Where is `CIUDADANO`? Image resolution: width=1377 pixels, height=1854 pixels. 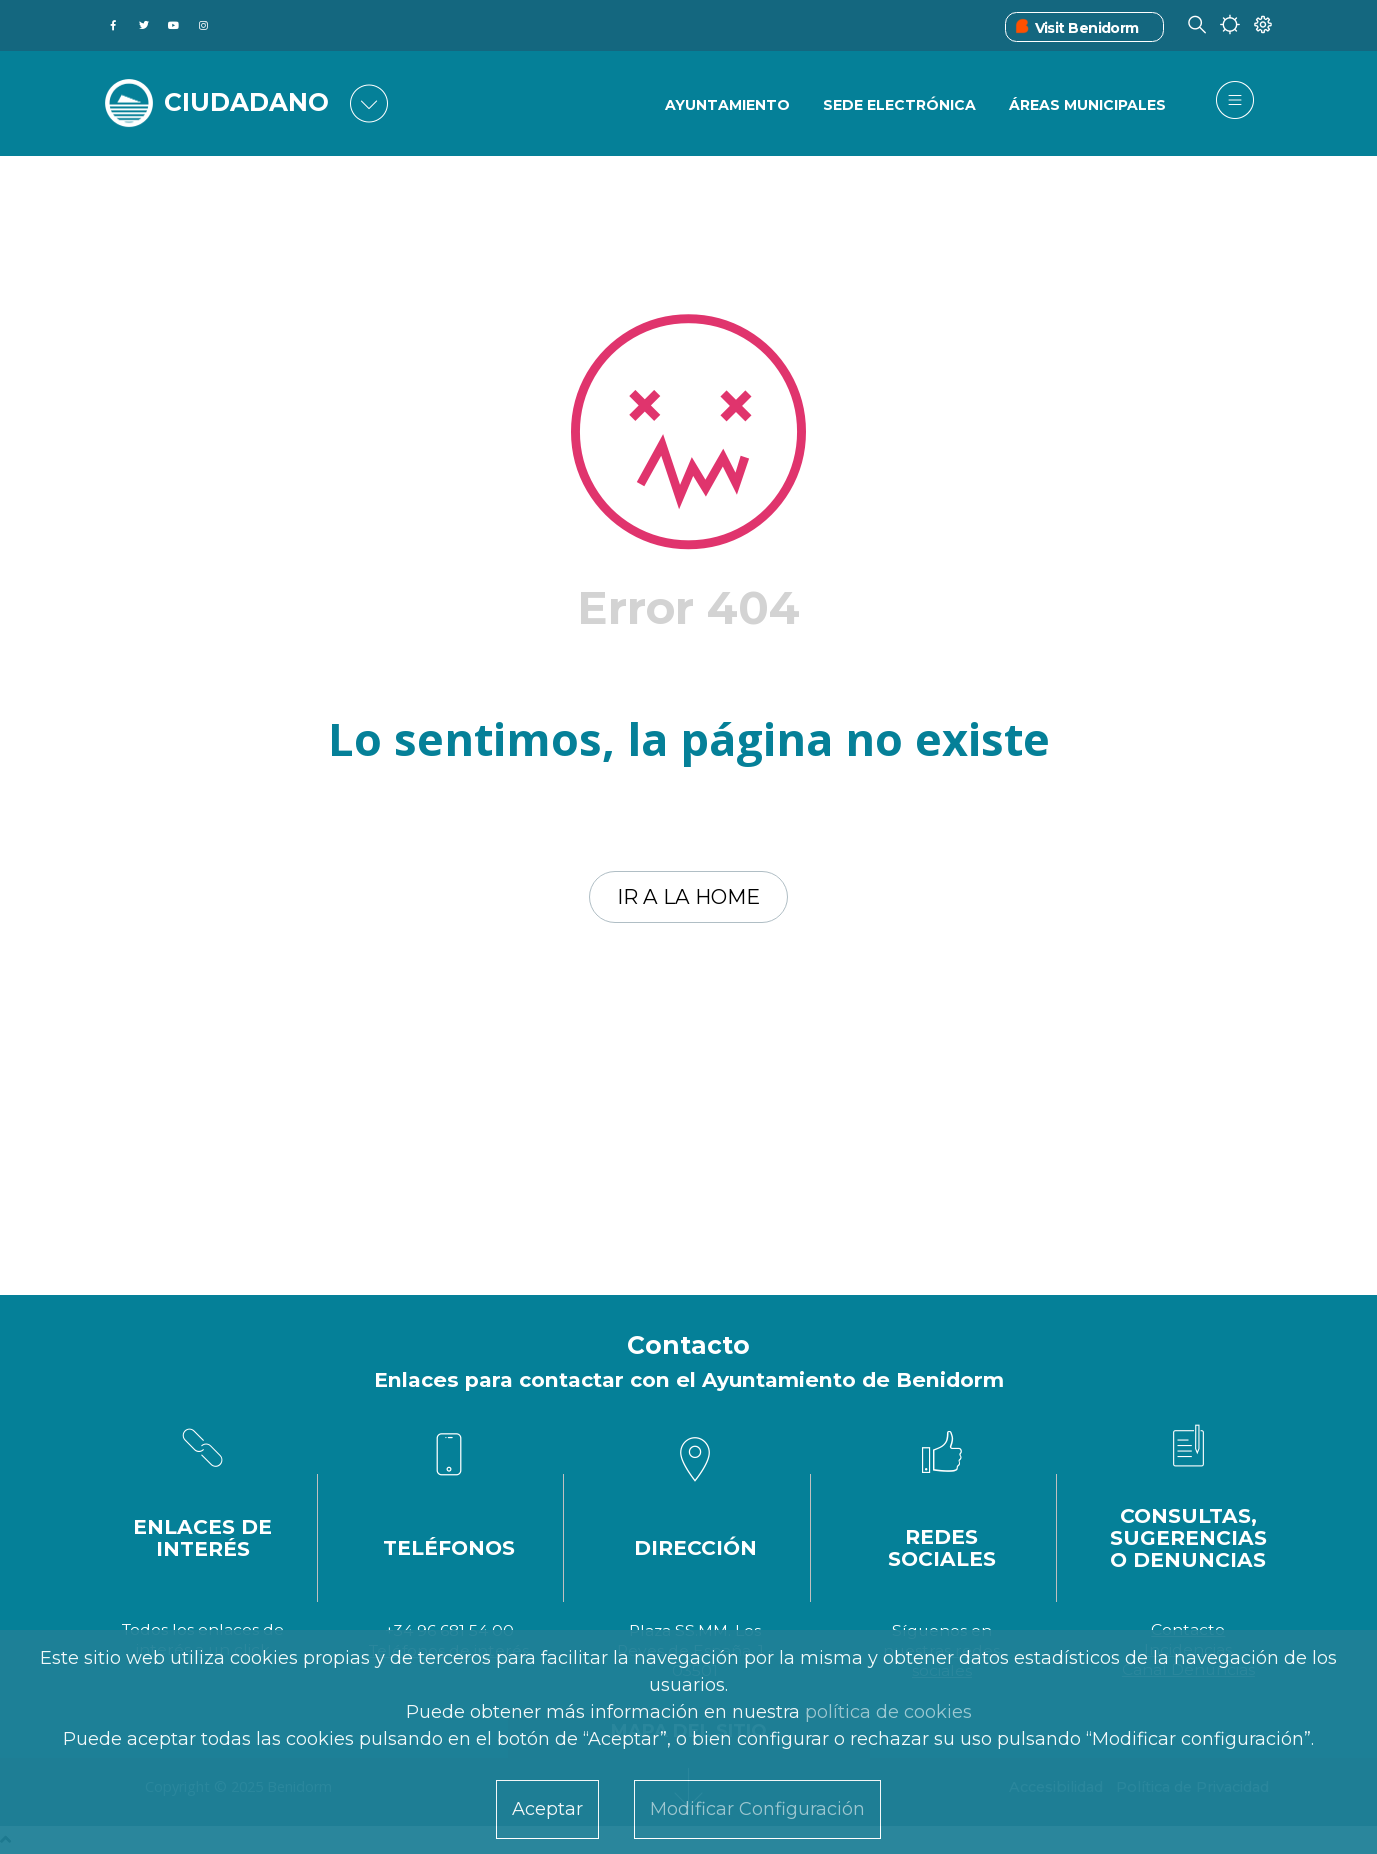 CIUDADANO is located at coordinates (246, 102).